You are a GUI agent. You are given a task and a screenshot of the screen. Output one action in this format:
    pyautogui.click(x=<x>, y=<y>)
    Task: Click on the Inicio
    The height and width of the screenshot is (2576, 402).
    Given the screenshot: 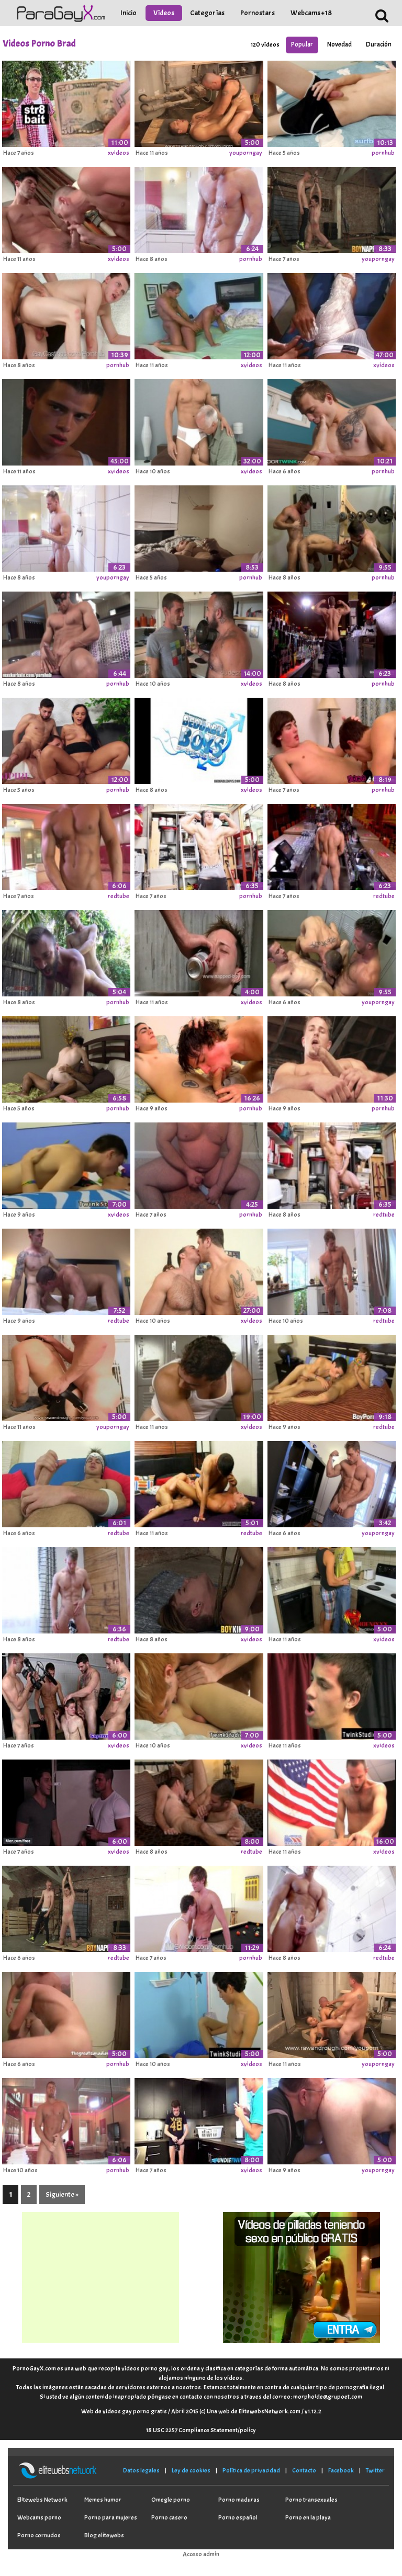 What is the action you would take?
    pyautogui.click(x=128, y=12)
    